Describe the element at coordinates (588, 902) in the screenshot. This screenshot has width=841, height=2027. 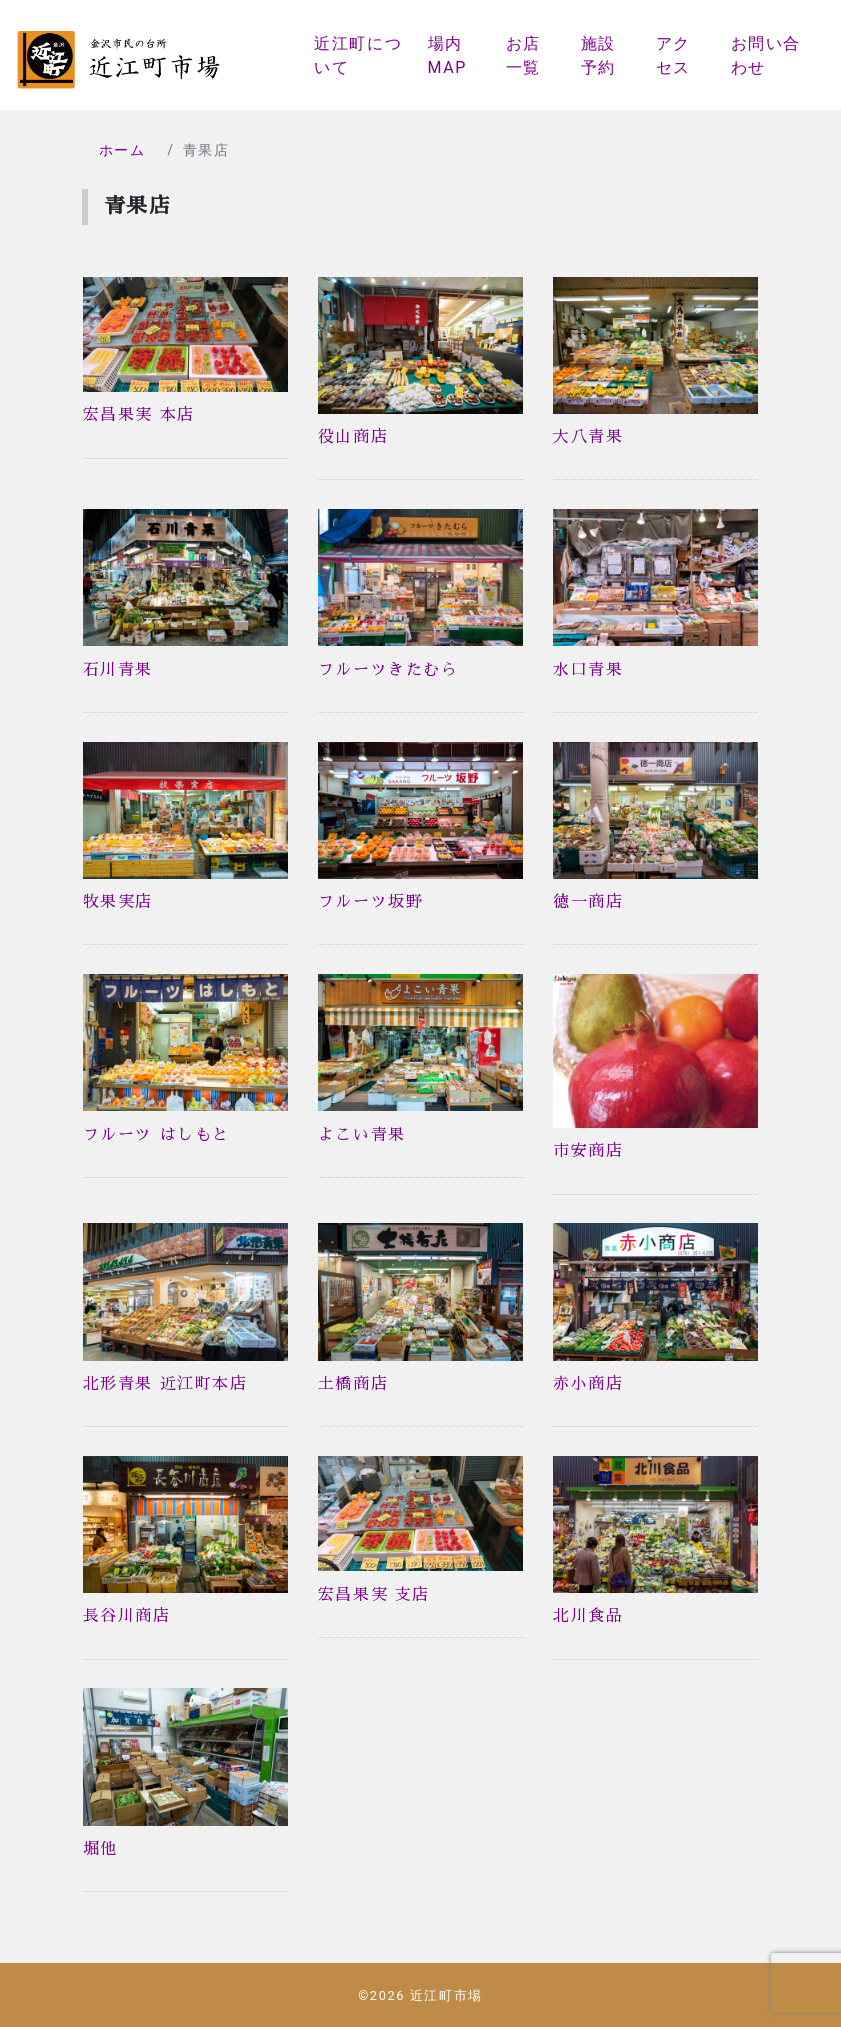
I see `徳一商店` at that location.